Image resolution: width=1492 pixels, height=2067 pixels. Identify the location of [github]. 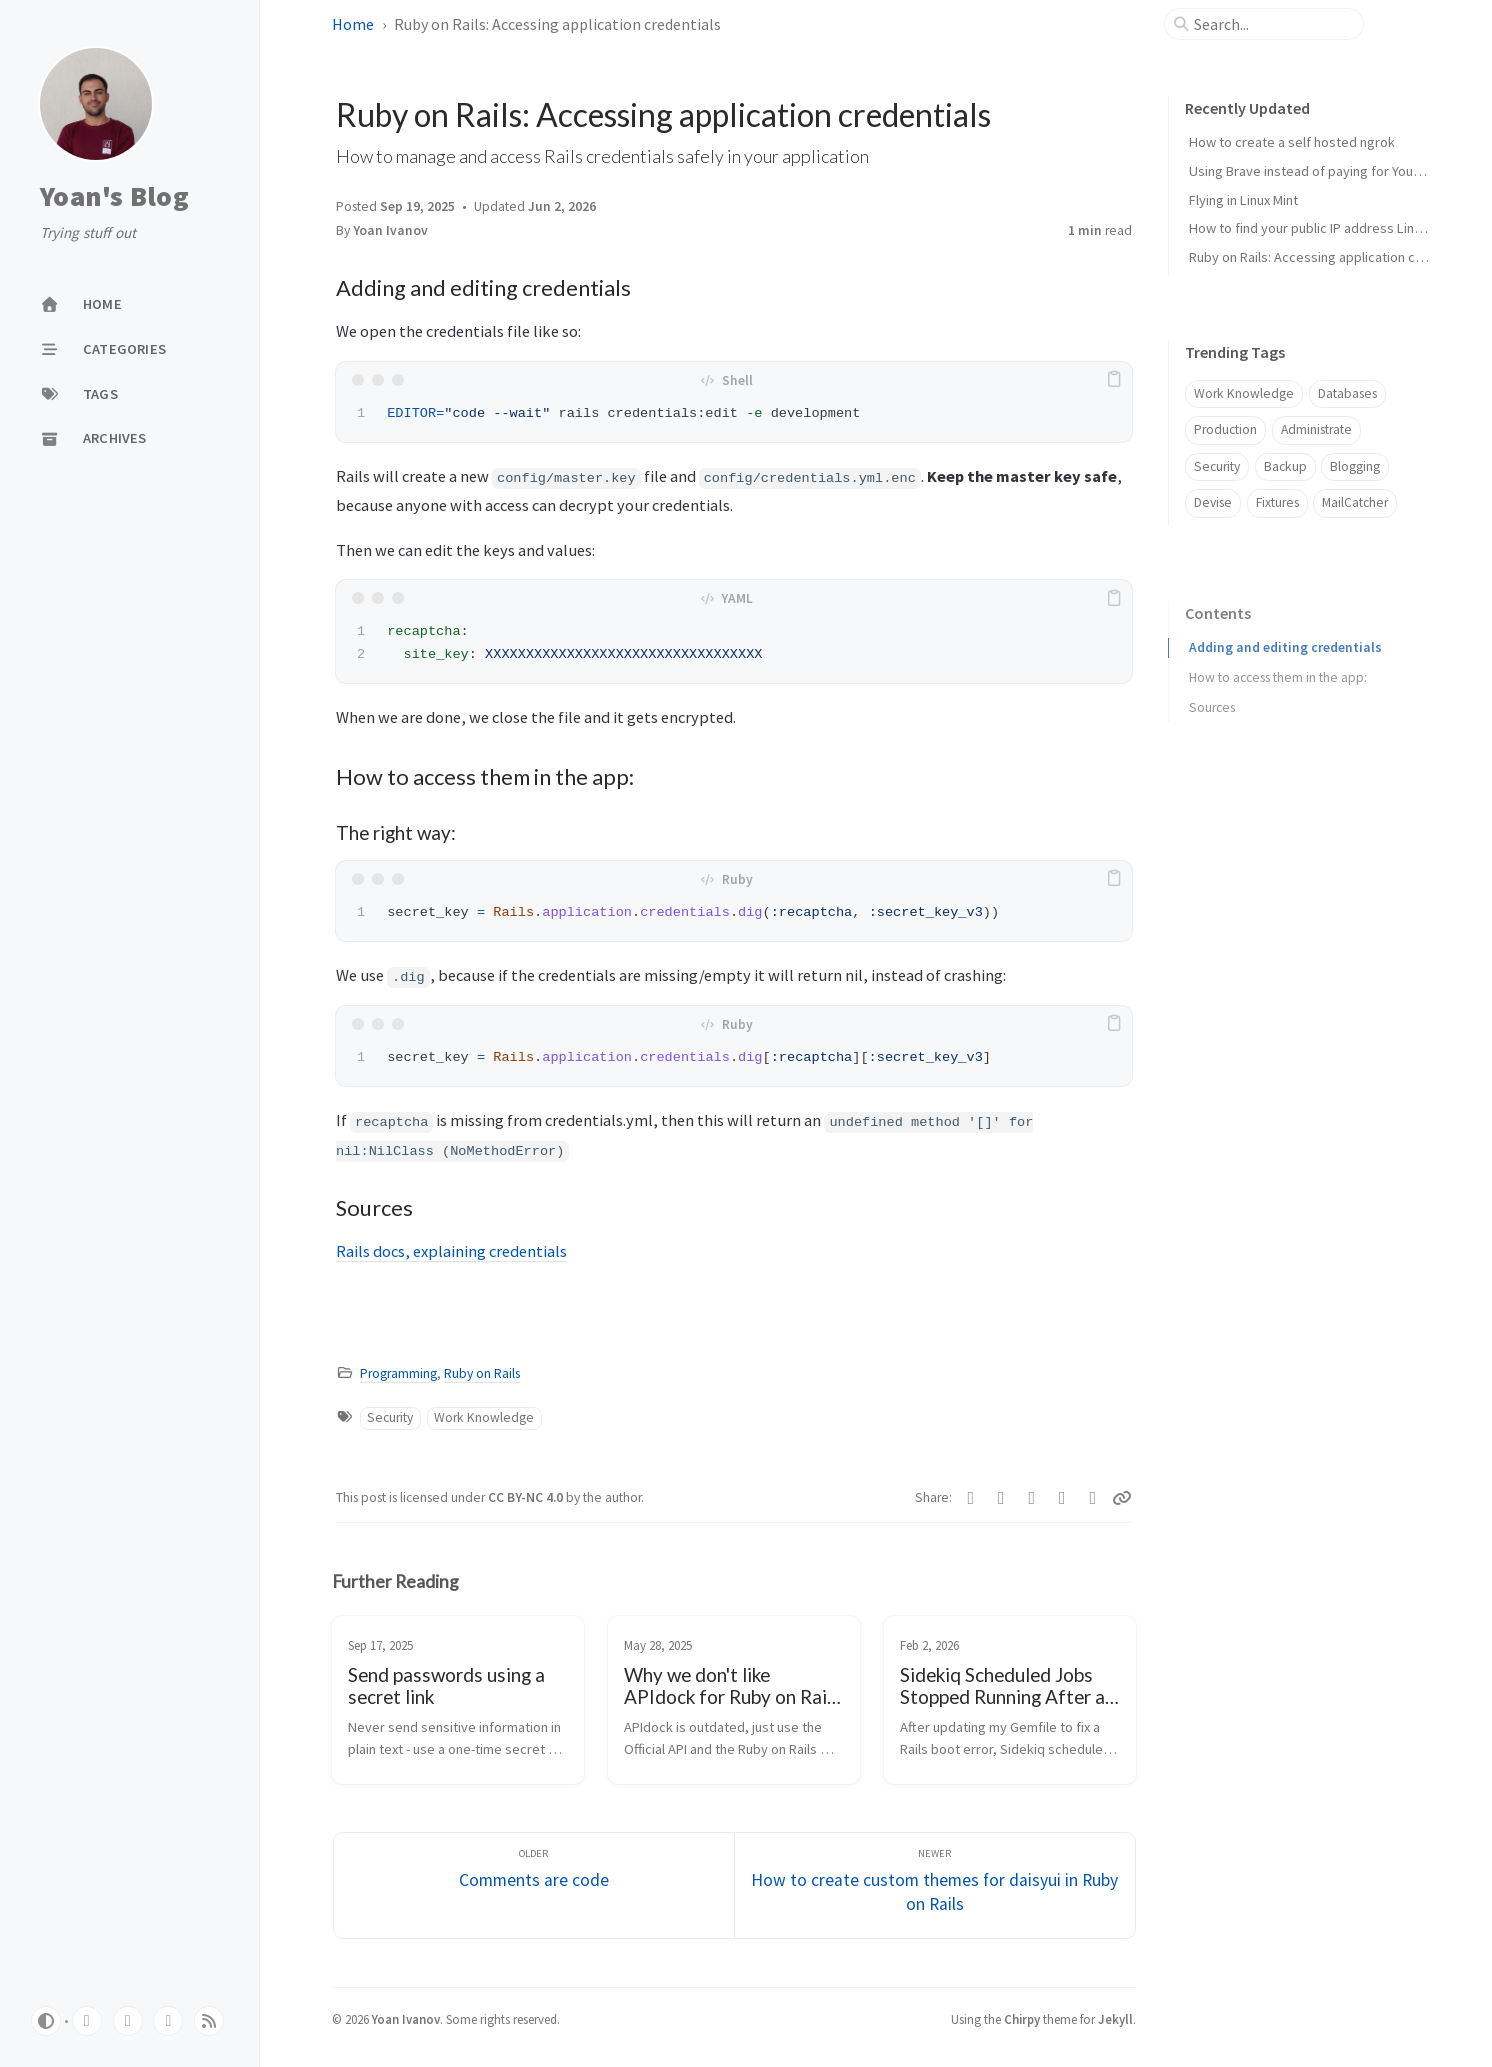
(87, 2021).